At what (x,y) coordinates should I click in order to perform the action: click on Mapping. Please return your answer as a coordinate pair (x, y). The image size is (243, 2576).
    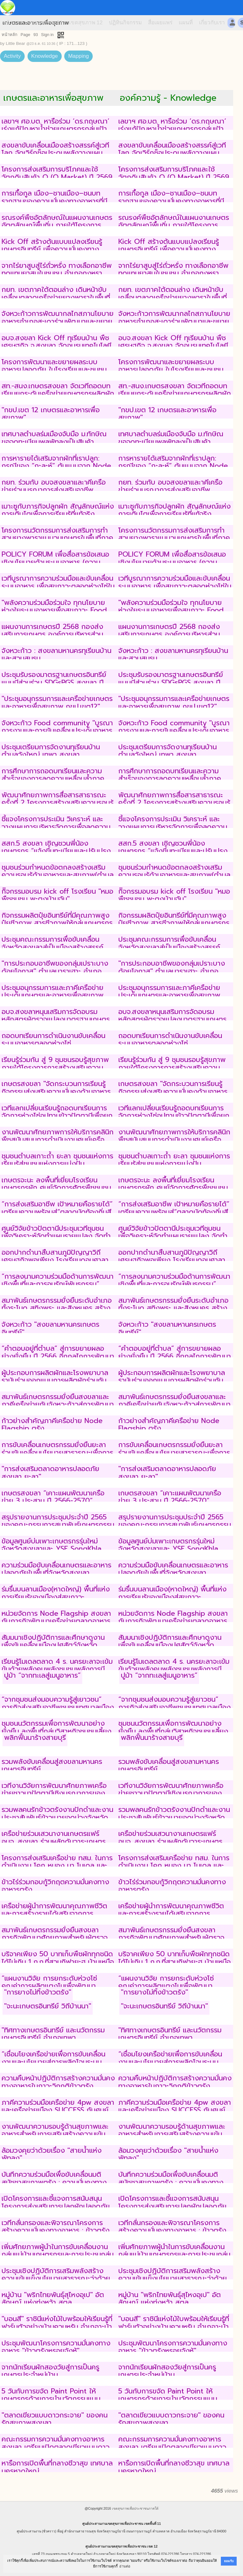
    Looking at the image, I should click on (78, 56).